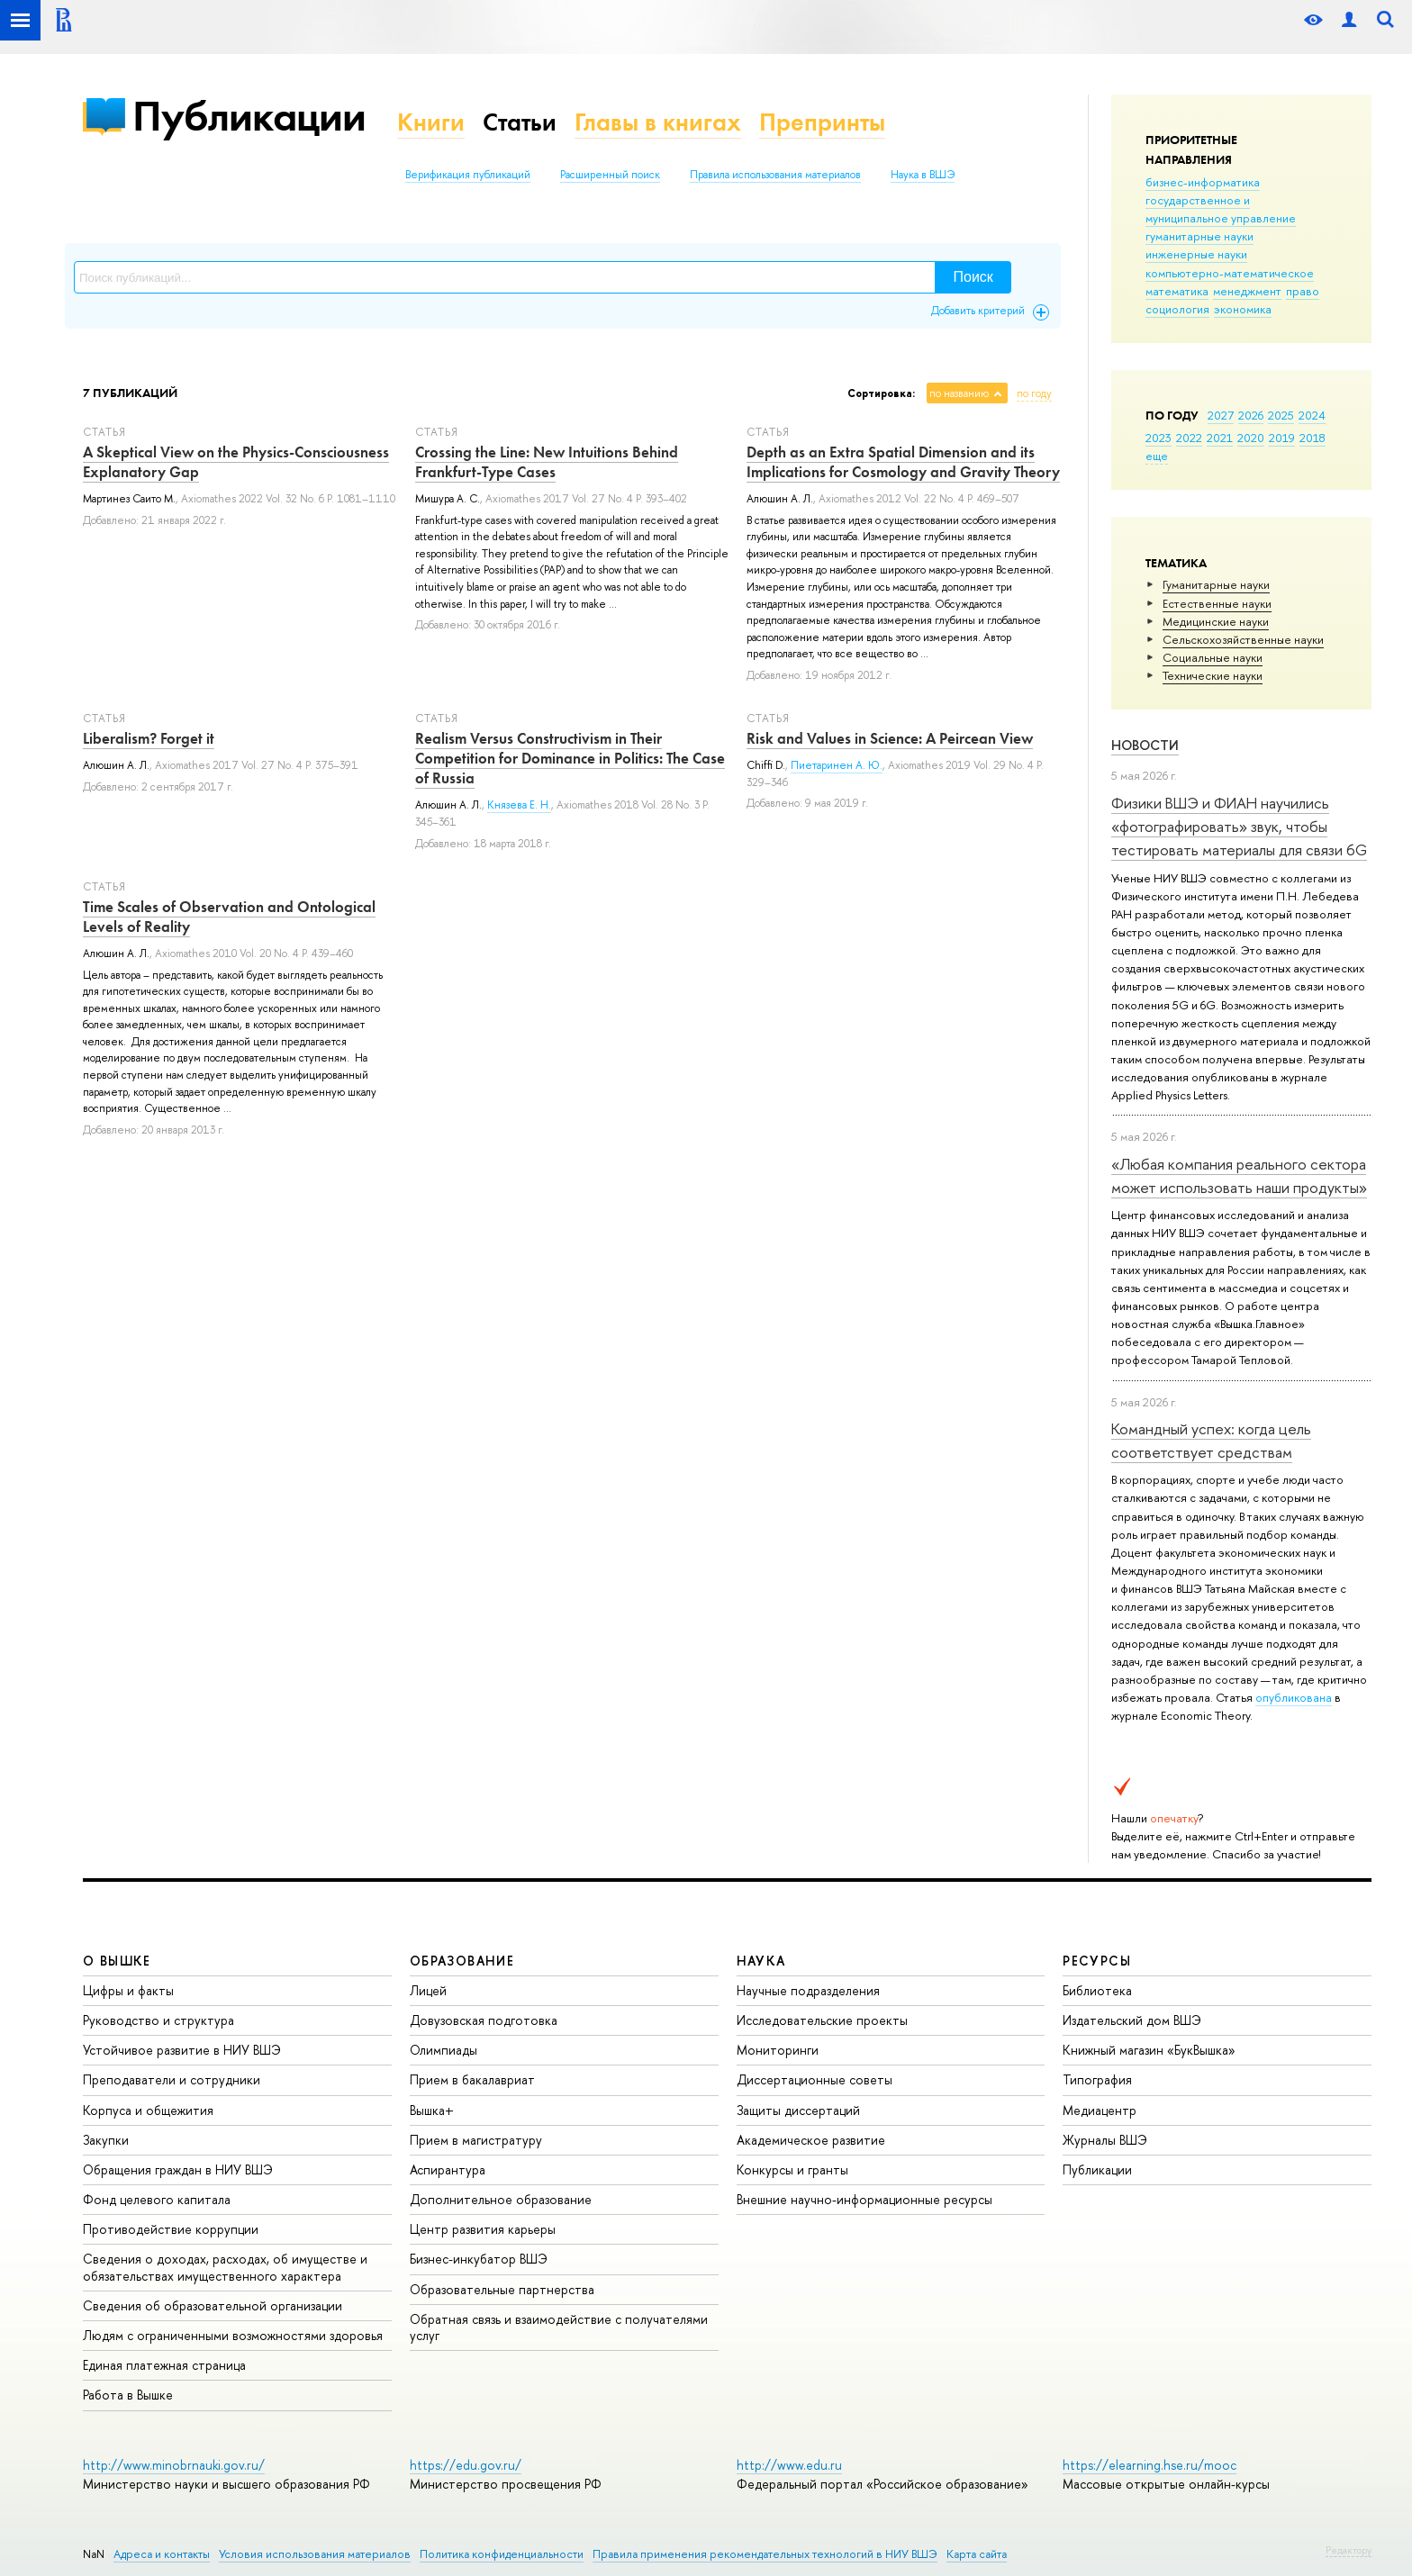 Image resolution: width=1412 pixels, height=2576 pixels. I want to click on Научные подразделения, so click(808, 1990).